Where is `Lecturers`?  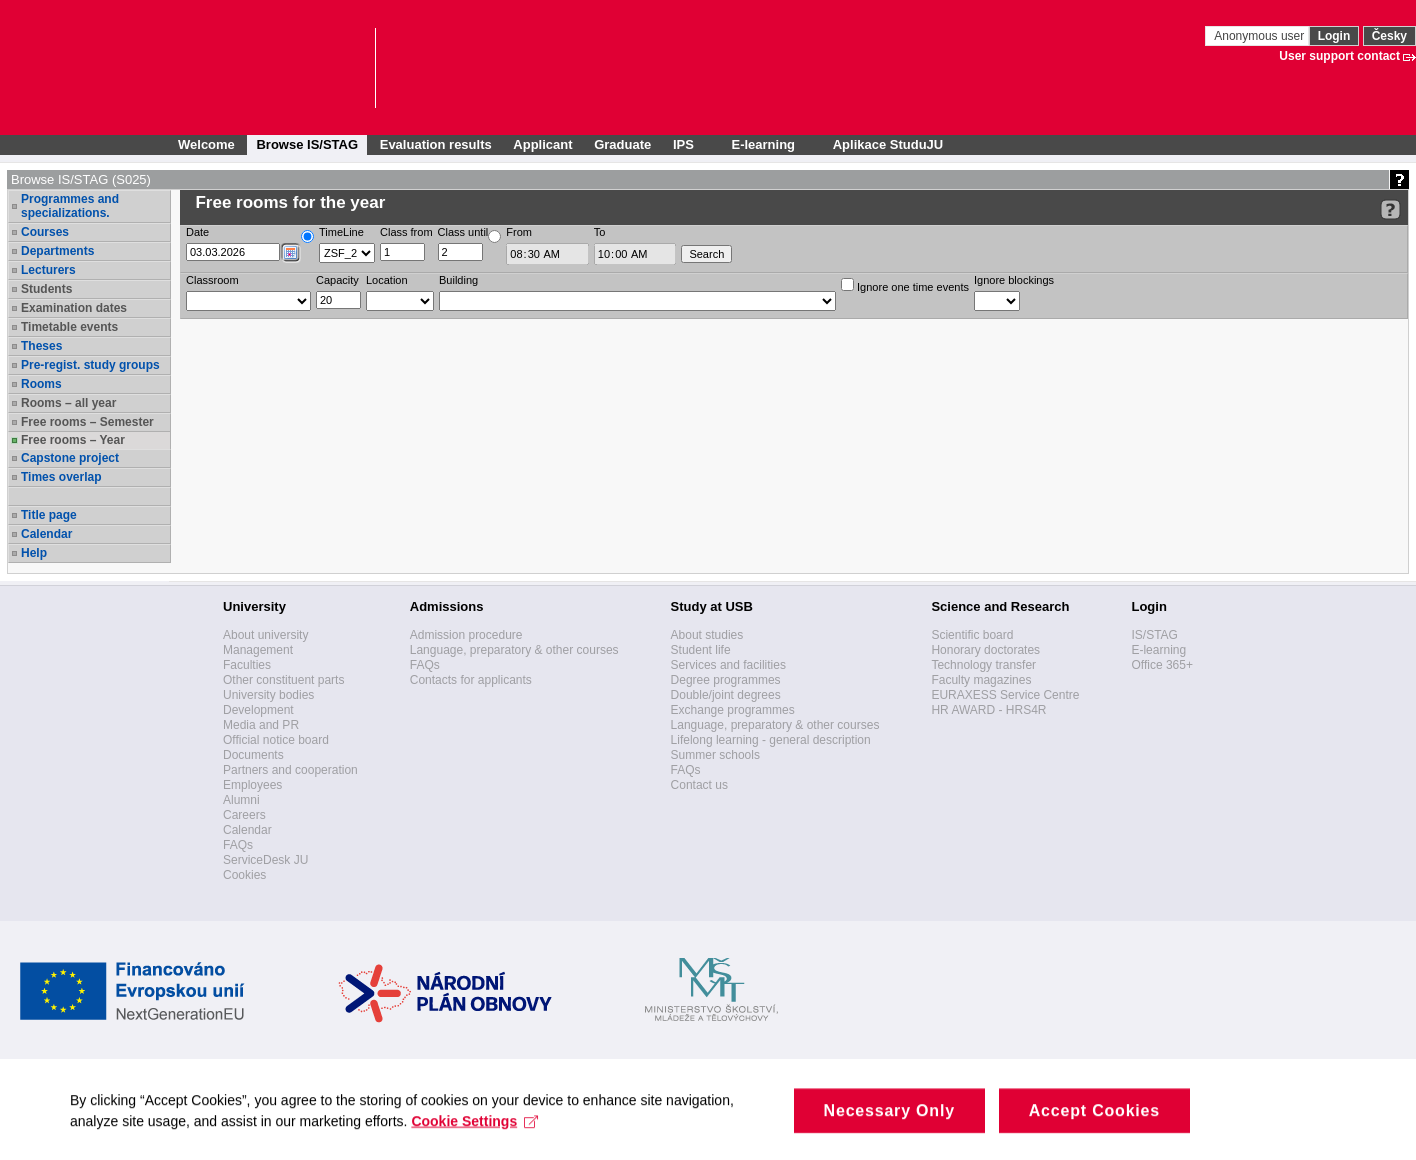 Lecturers is located at coordinates (48, 270).